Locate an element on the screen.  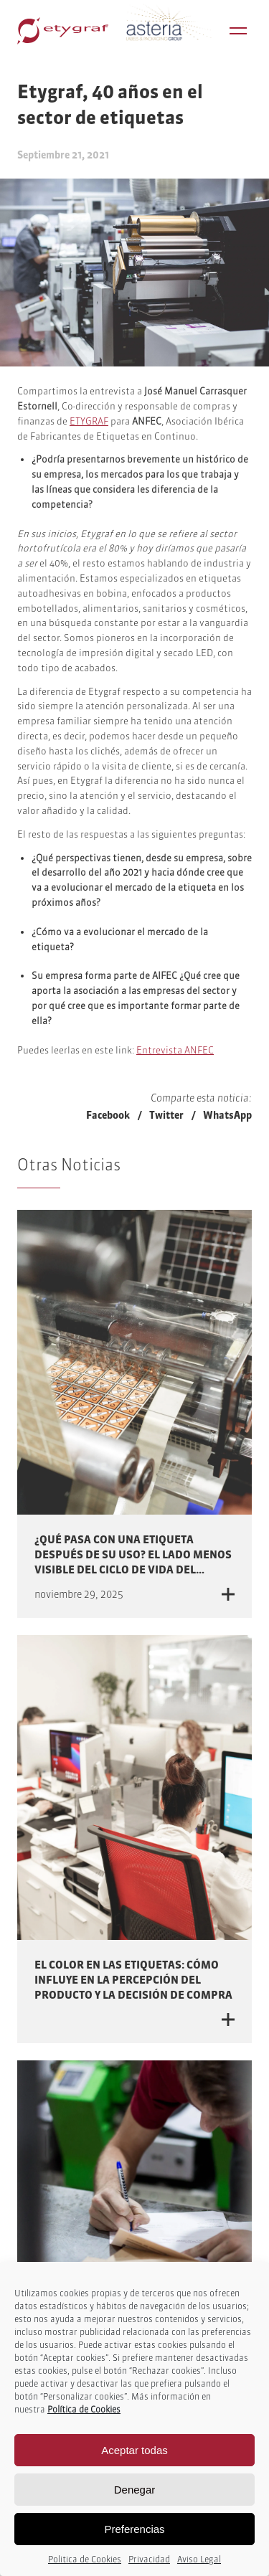
Twitter is located at coordinates (166, 1115).